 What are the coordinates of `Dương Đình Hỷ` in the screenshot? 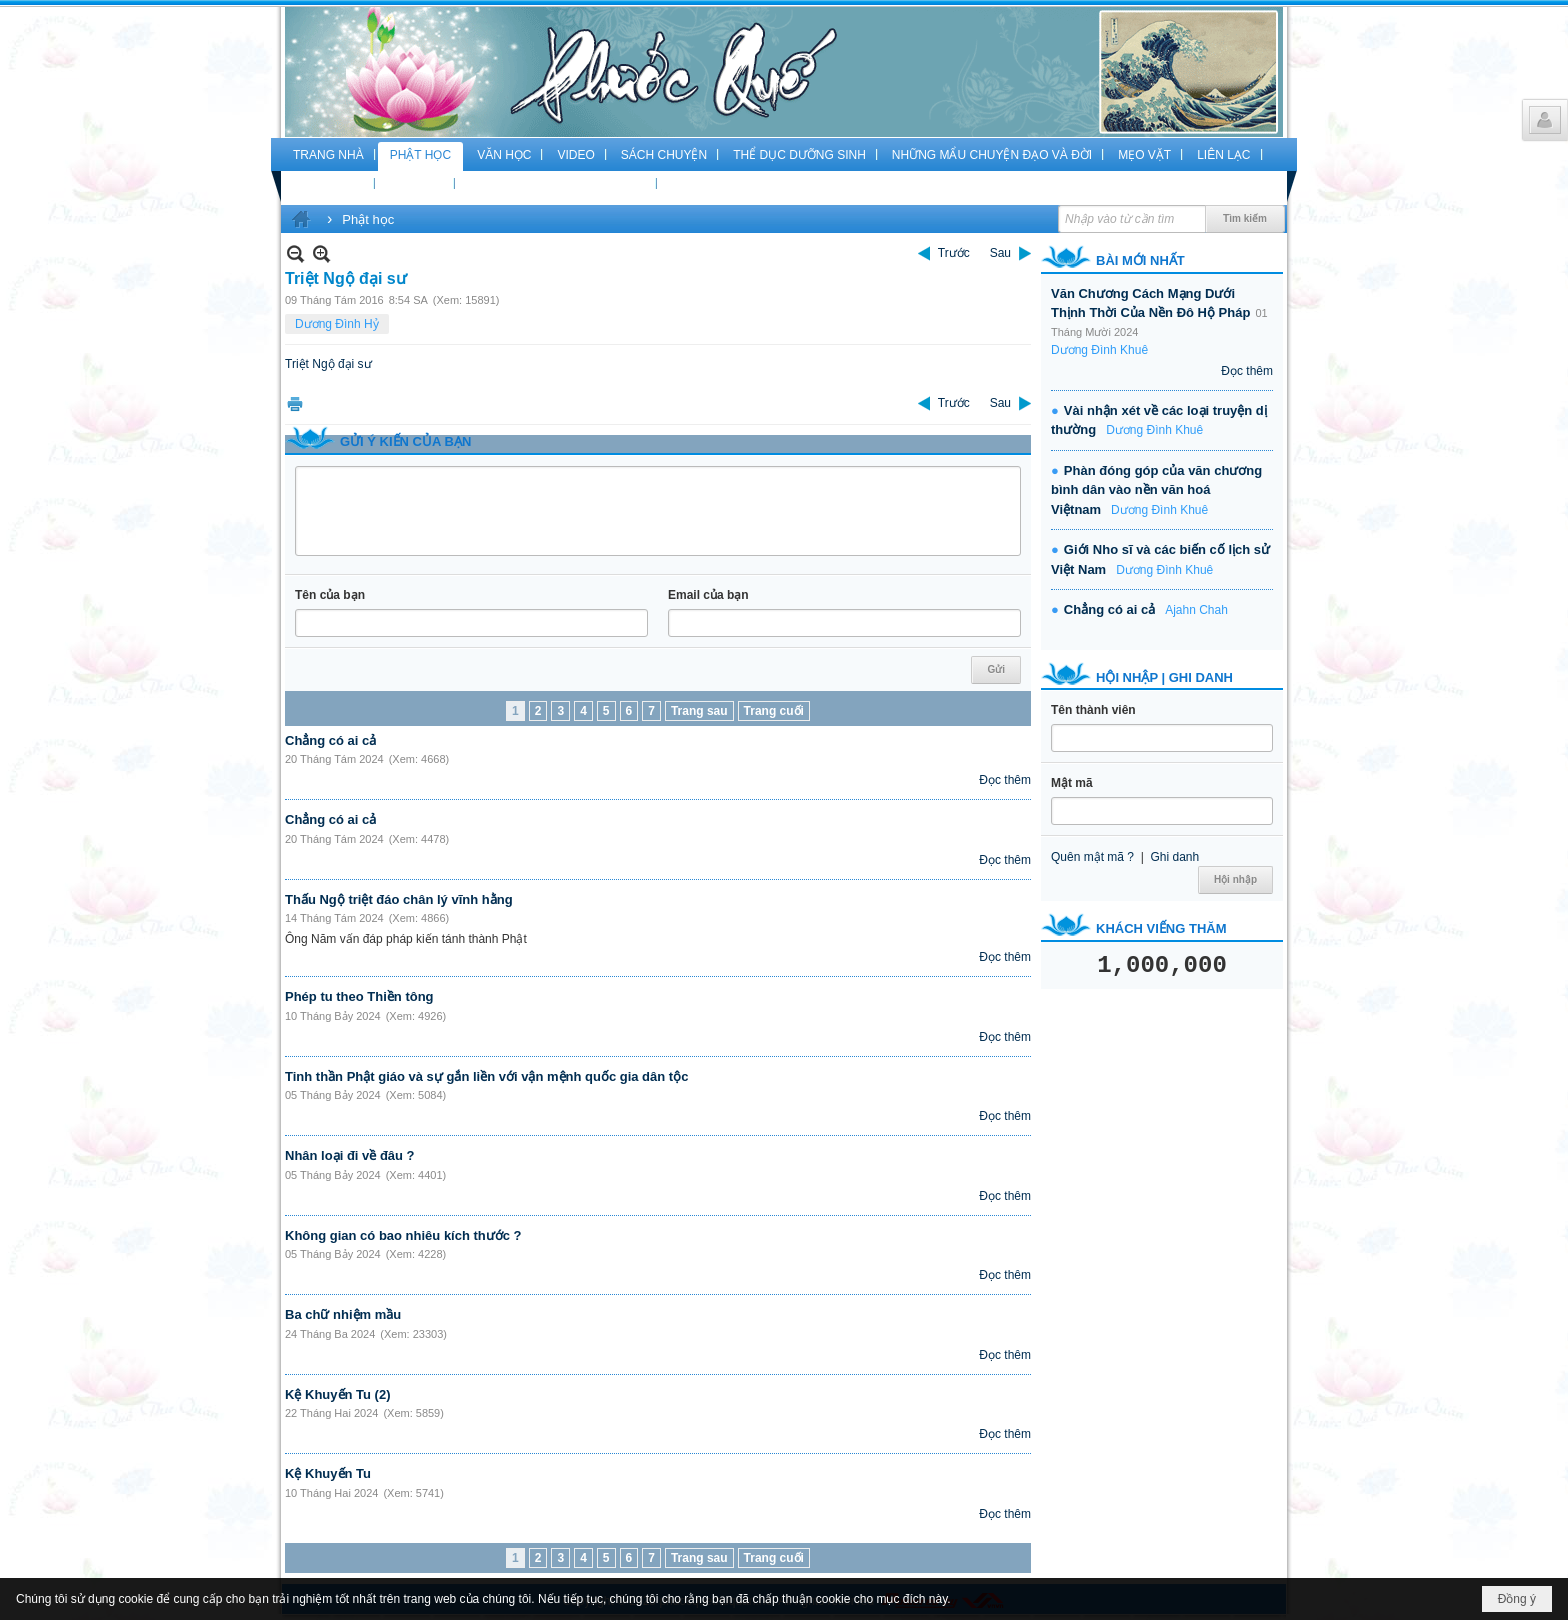 It's located at (337, 324).